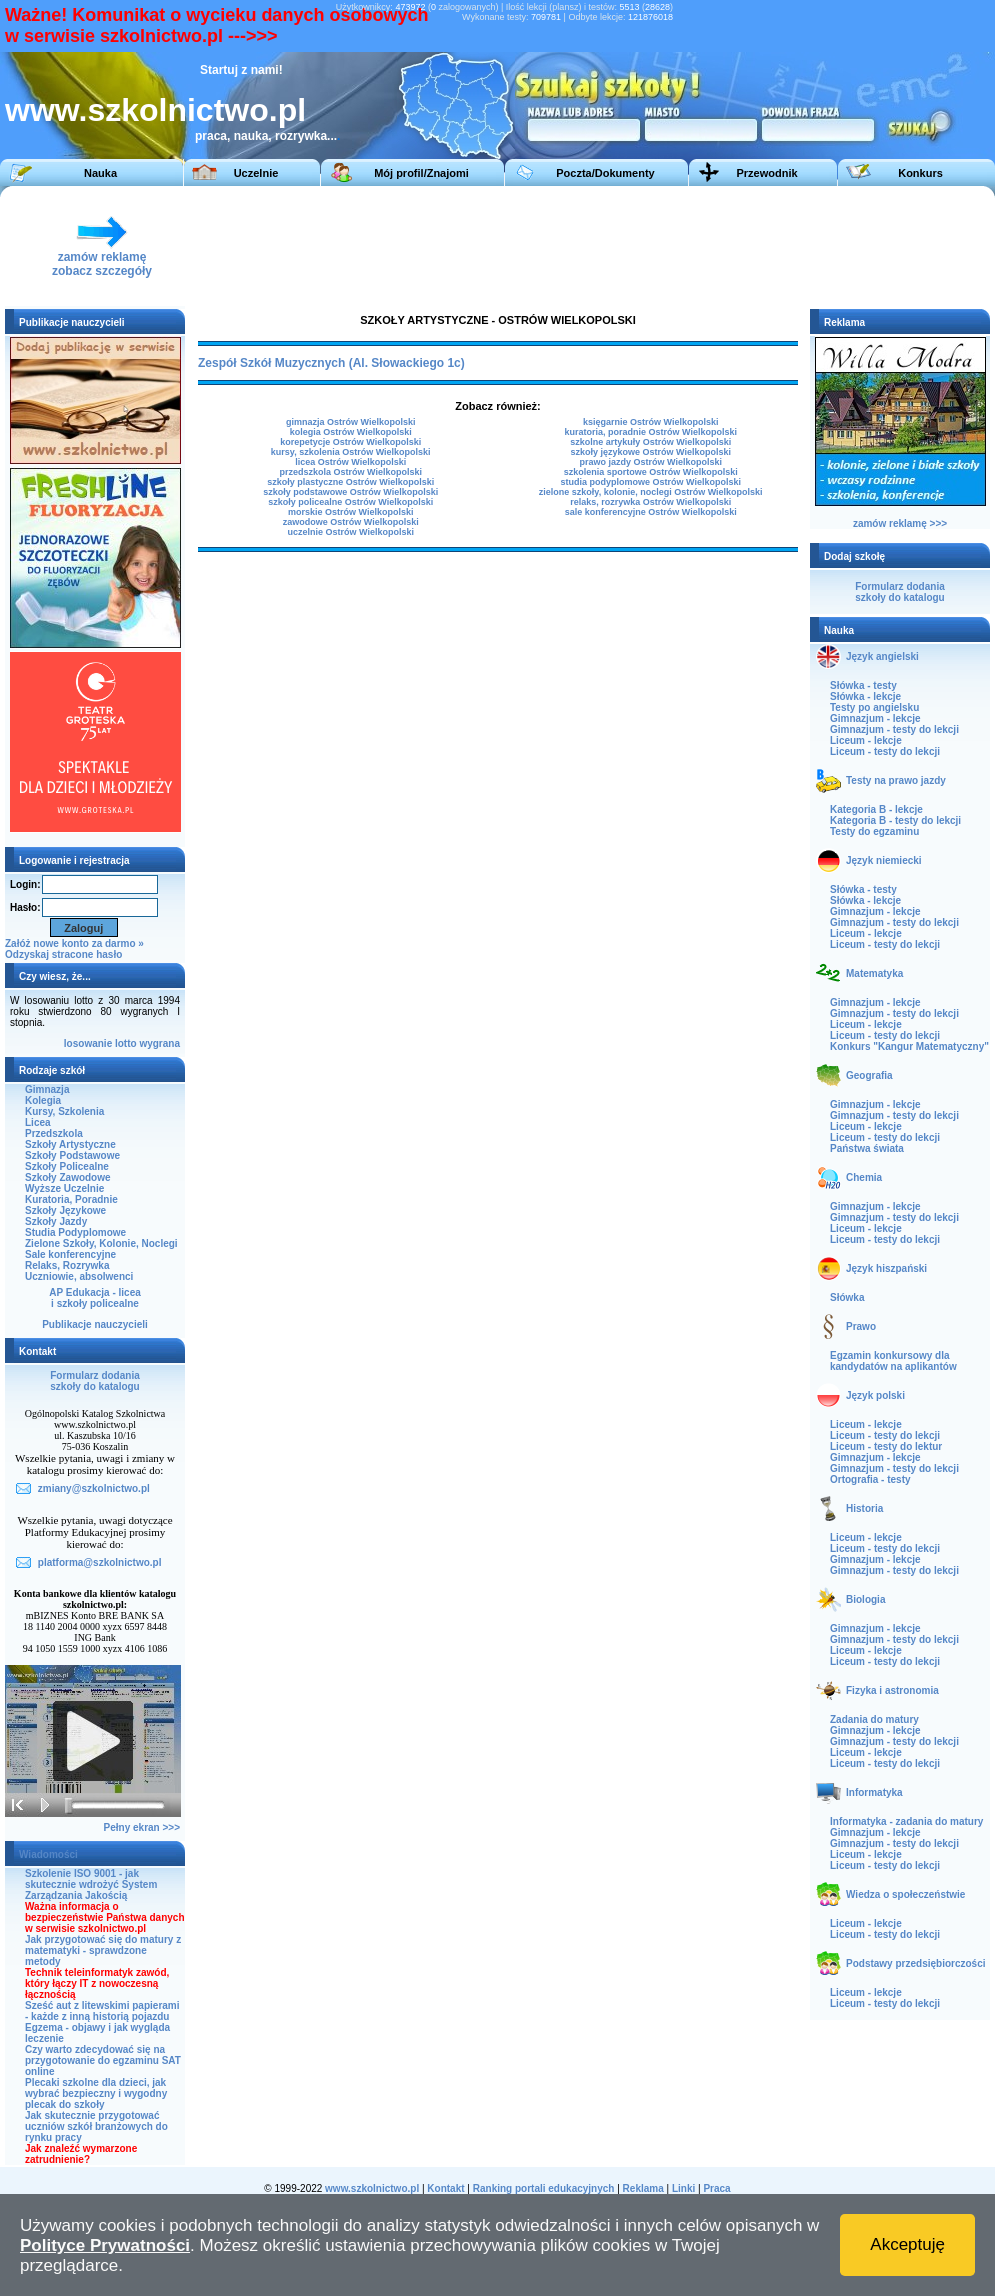 The width and height of the screenshot is (995, 2296). I want to click on korepetycje Ostrów Wielkopolski, so click(350, 442).